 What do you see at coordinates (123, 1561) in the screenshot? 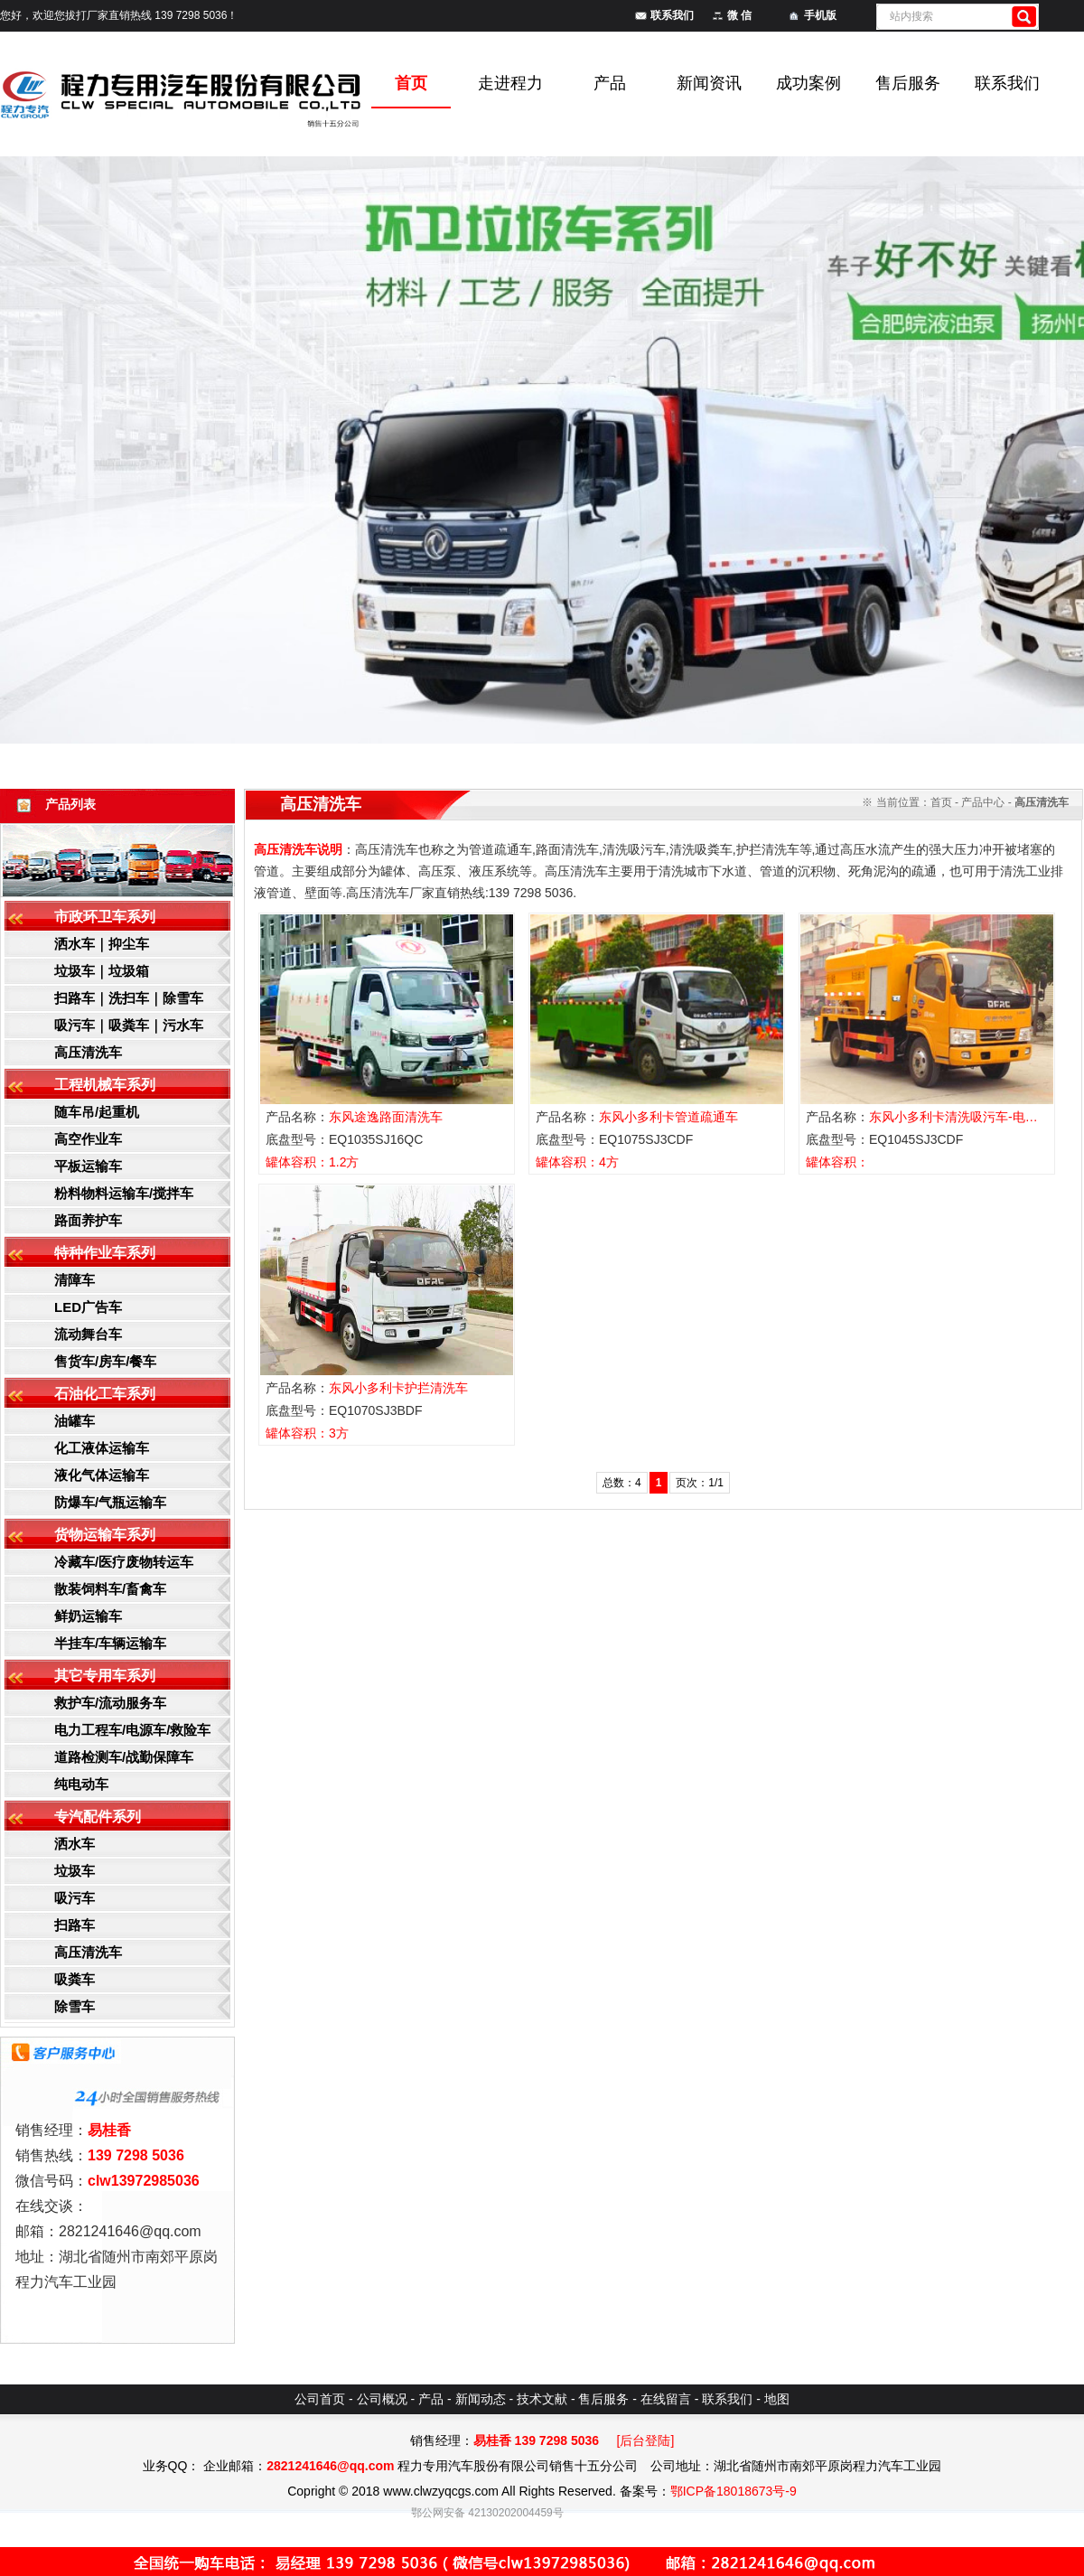
I see `冷藏车/医疗废物转运车` at bounding box center [123, 1561].